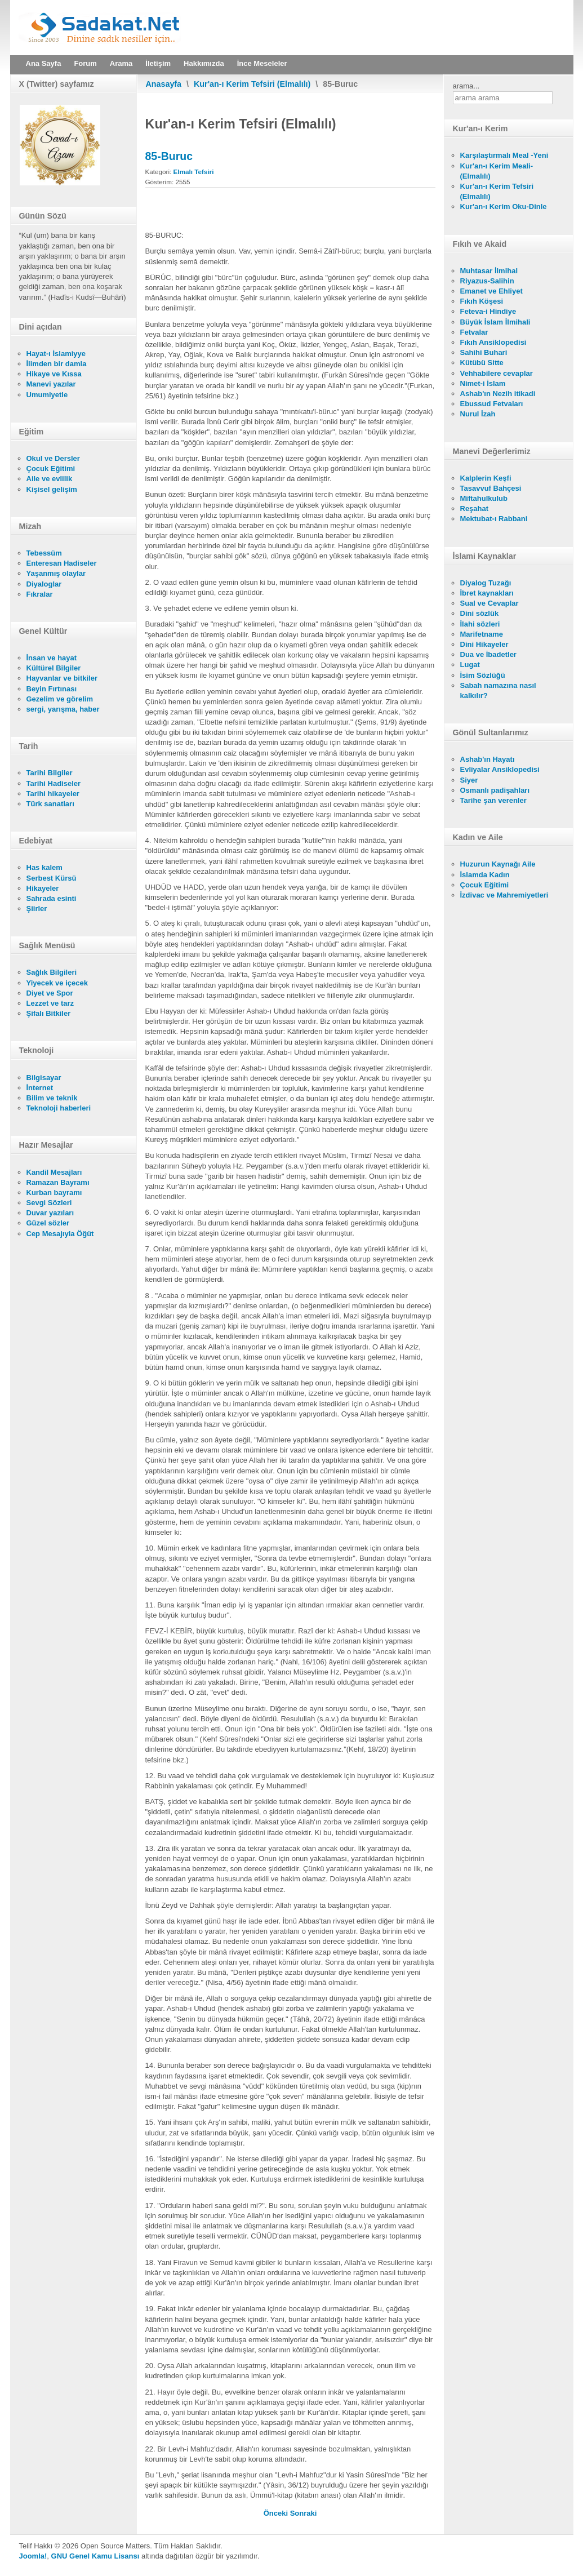 The height and width of the screenshot is (2576, 583). I want to click on Diyaloglar, so click(44, 584).